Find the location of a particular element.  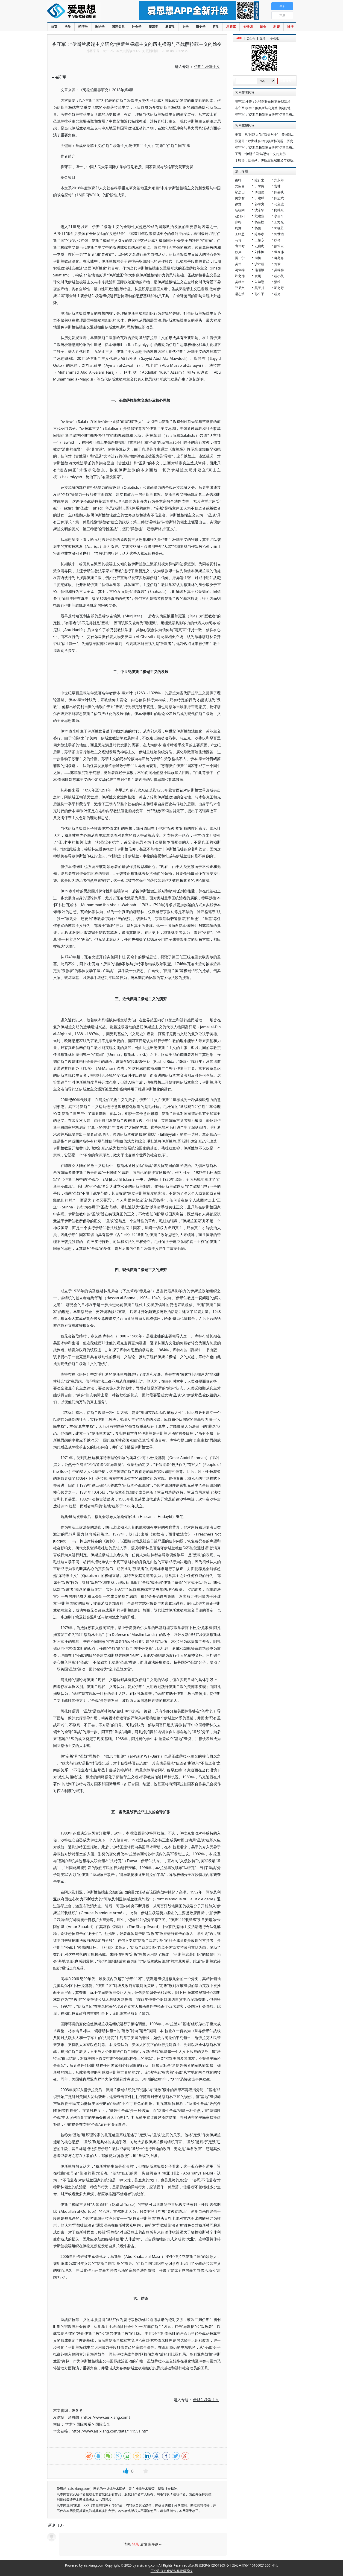

莫于川 is located at coordinates (259, 288).